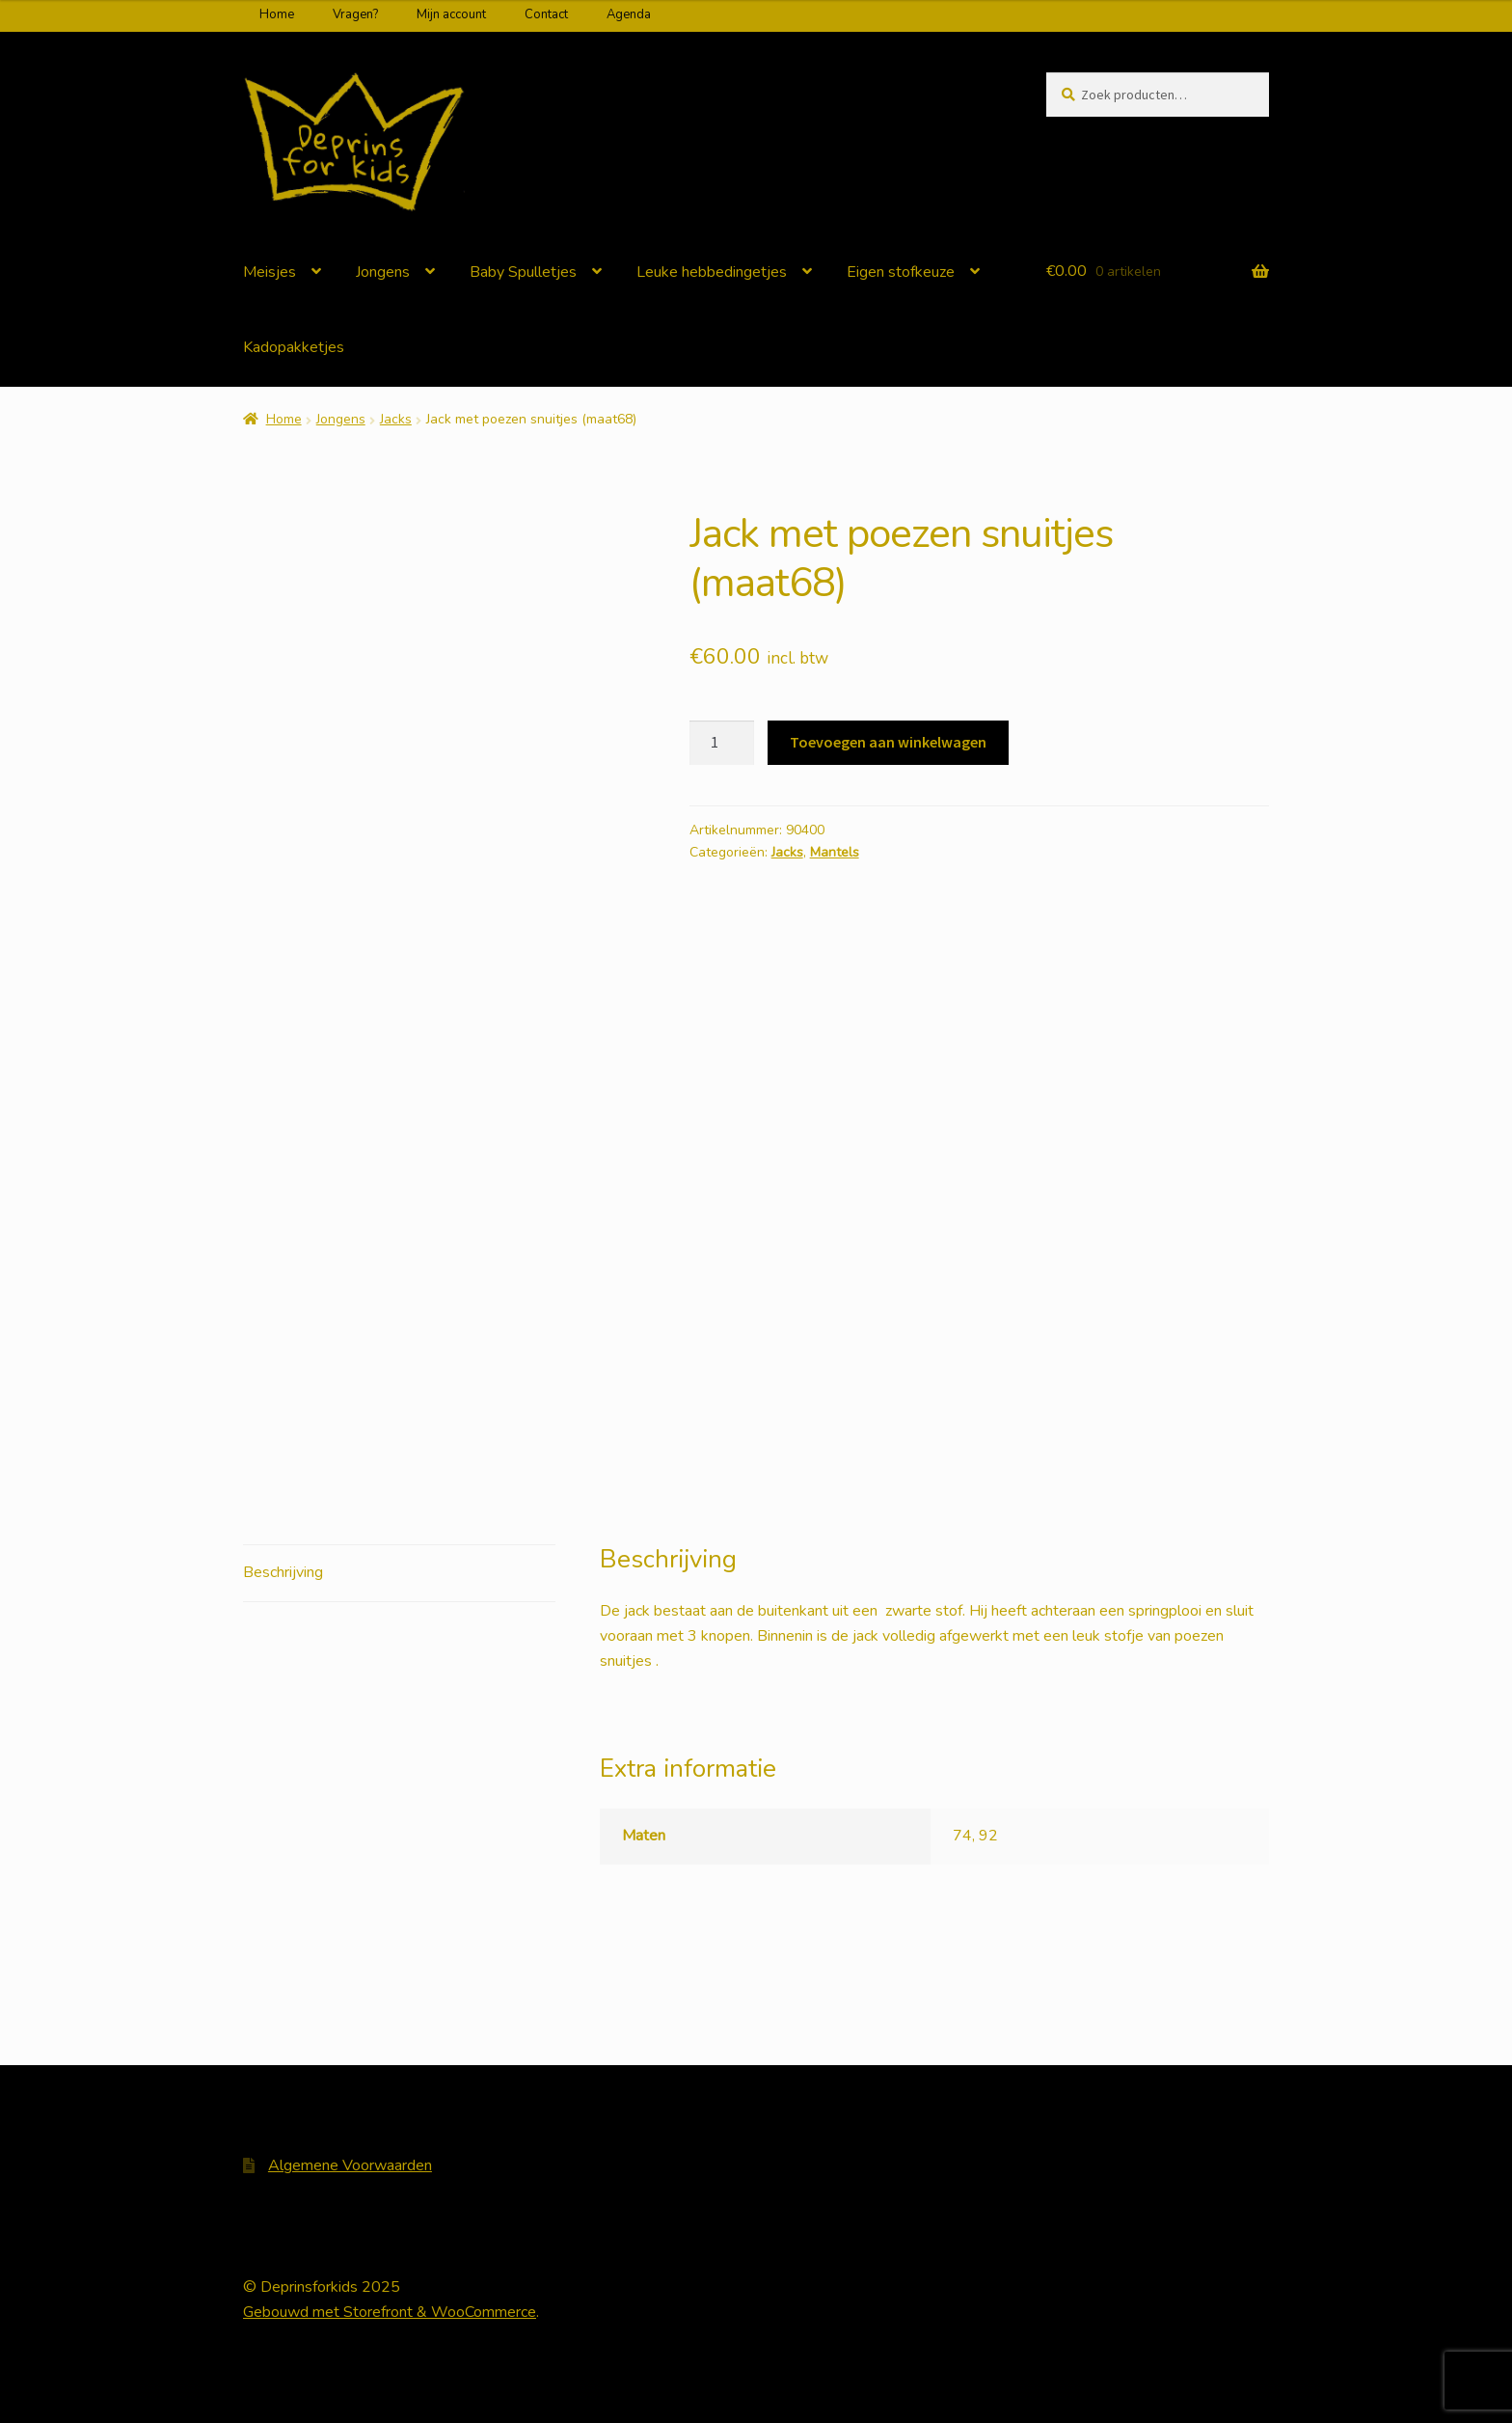 This screenshot has height=2423, width=1512. I want to click on Contact, so click(546, 14).